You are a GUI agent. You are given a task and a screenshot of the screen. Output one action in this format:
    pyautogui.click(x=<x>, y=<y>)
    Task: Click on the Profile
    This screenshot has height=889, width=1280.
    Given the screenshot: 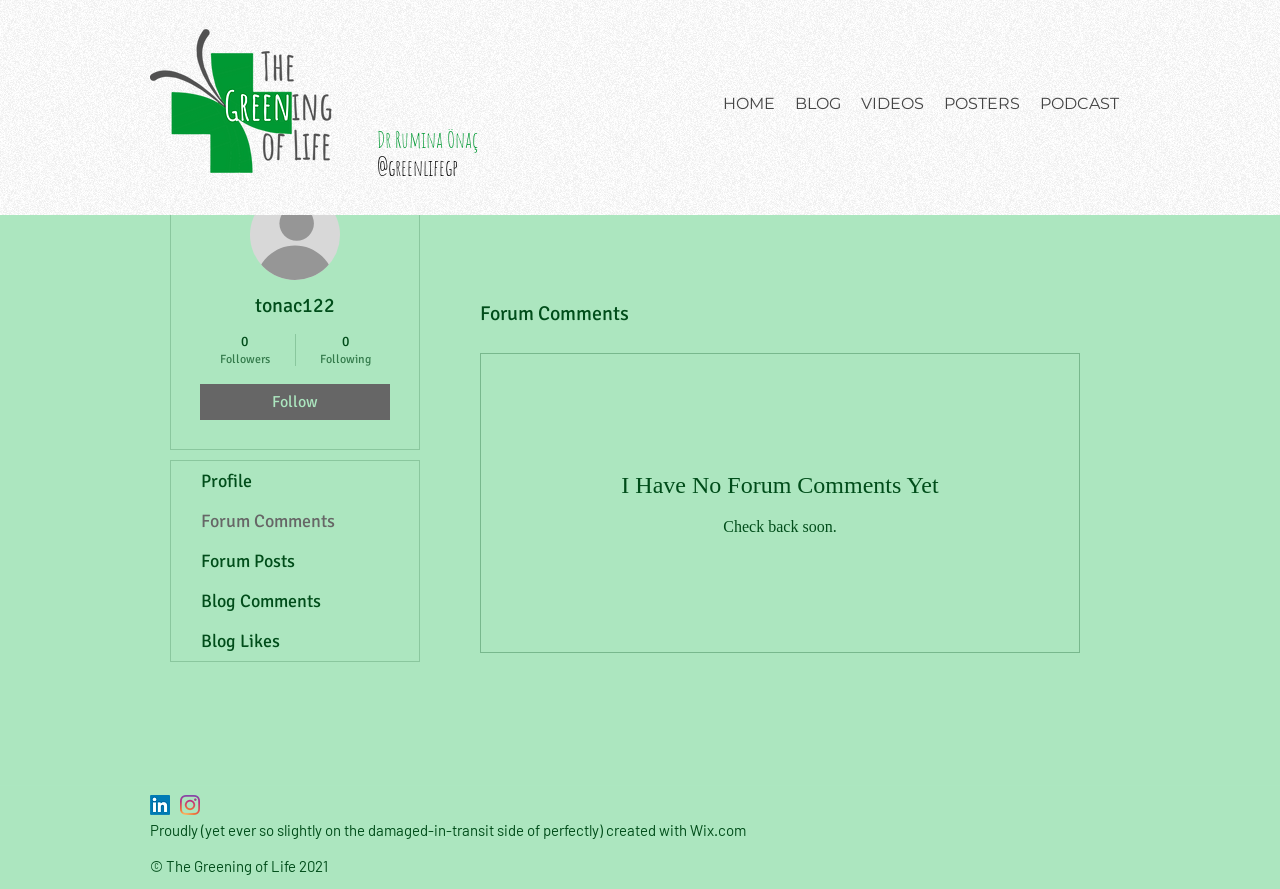 What is the action you would take?
    pyautogui.click(x=226, y=481)
    